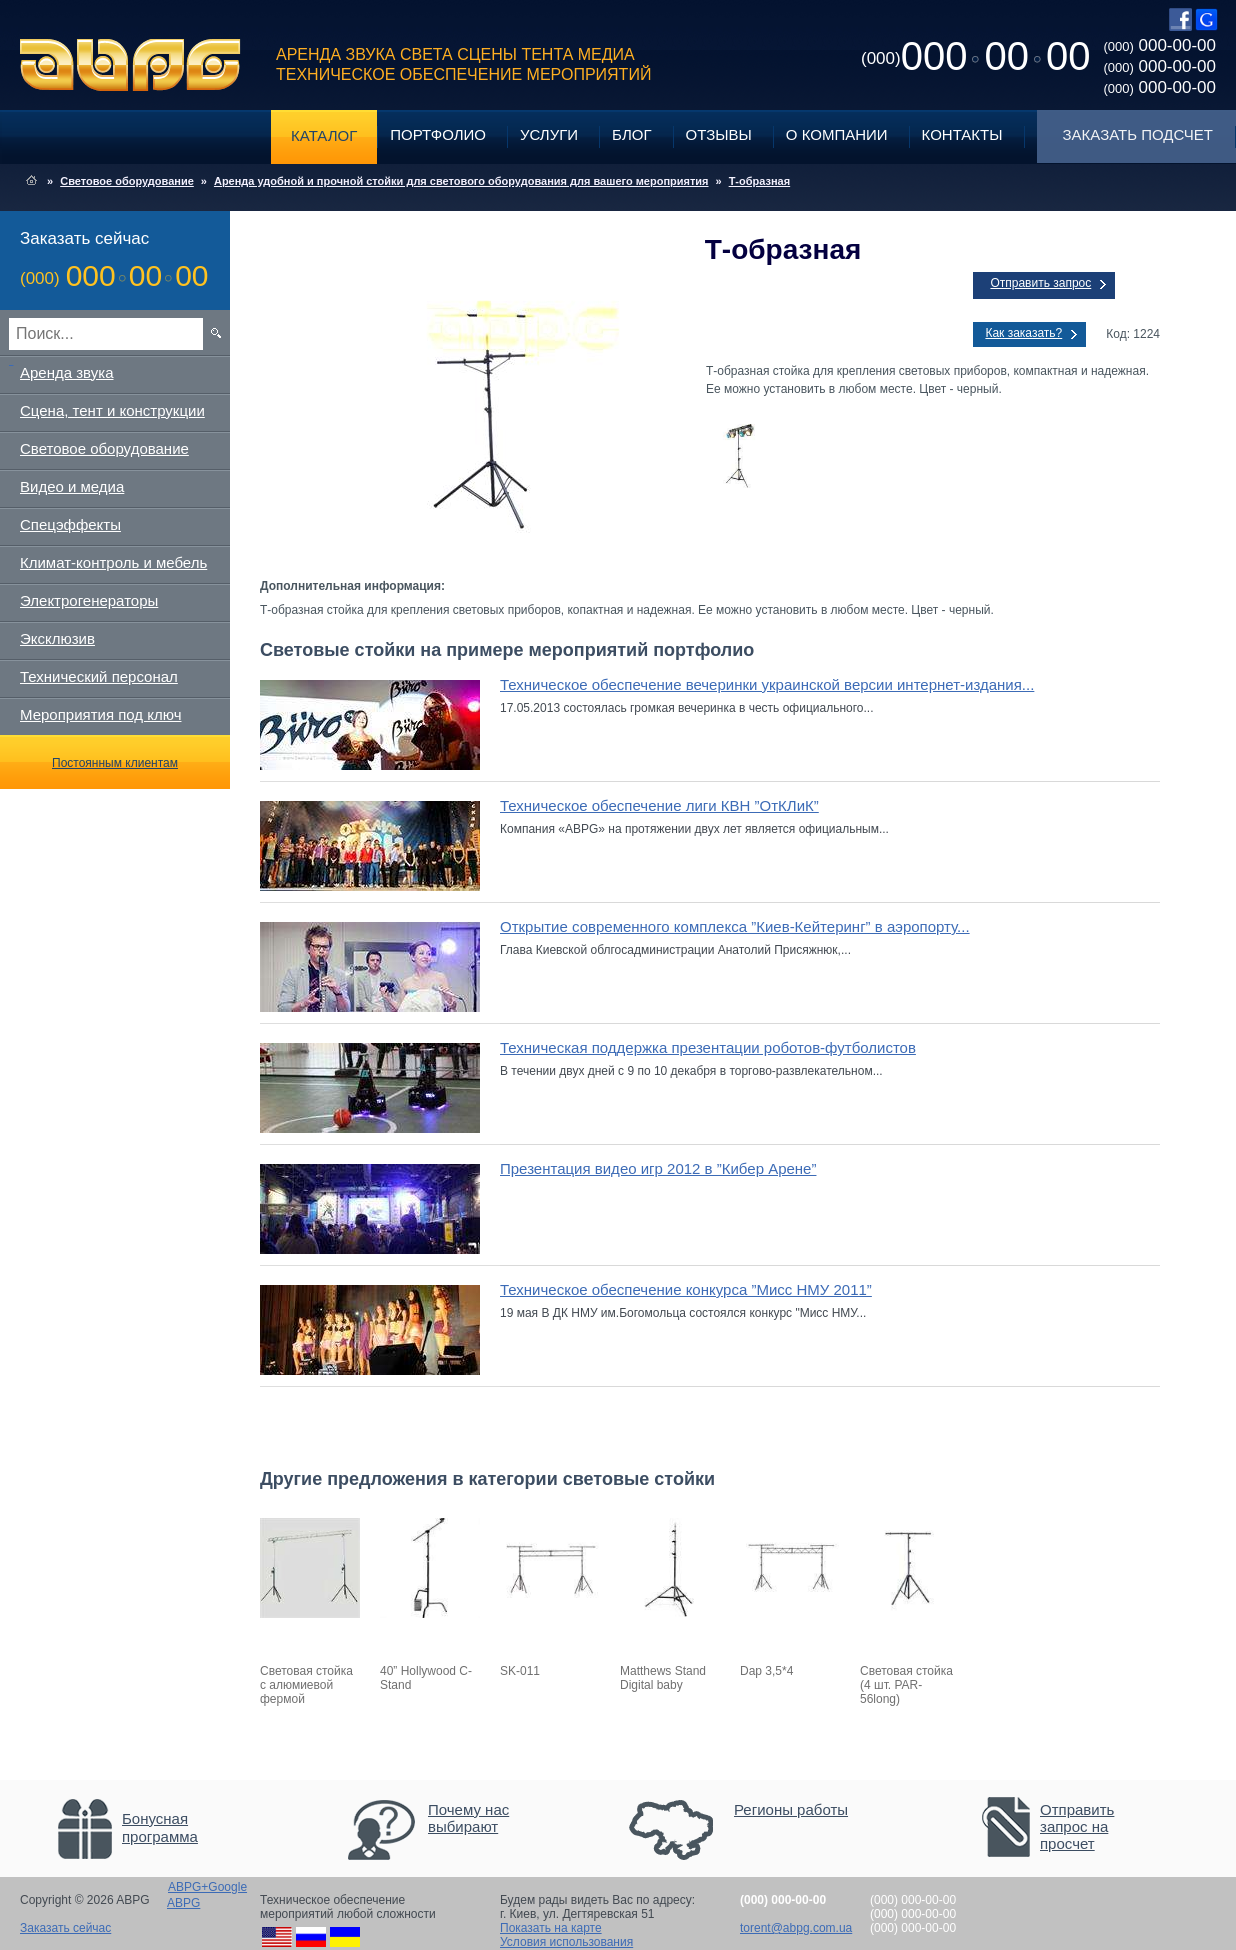 This screenshot has height=1950, width=1236. What do you see at coordinates (113, 562) in the screenshot?
I see `Климат-контроль и мебель` at bounding box center [113, 562].